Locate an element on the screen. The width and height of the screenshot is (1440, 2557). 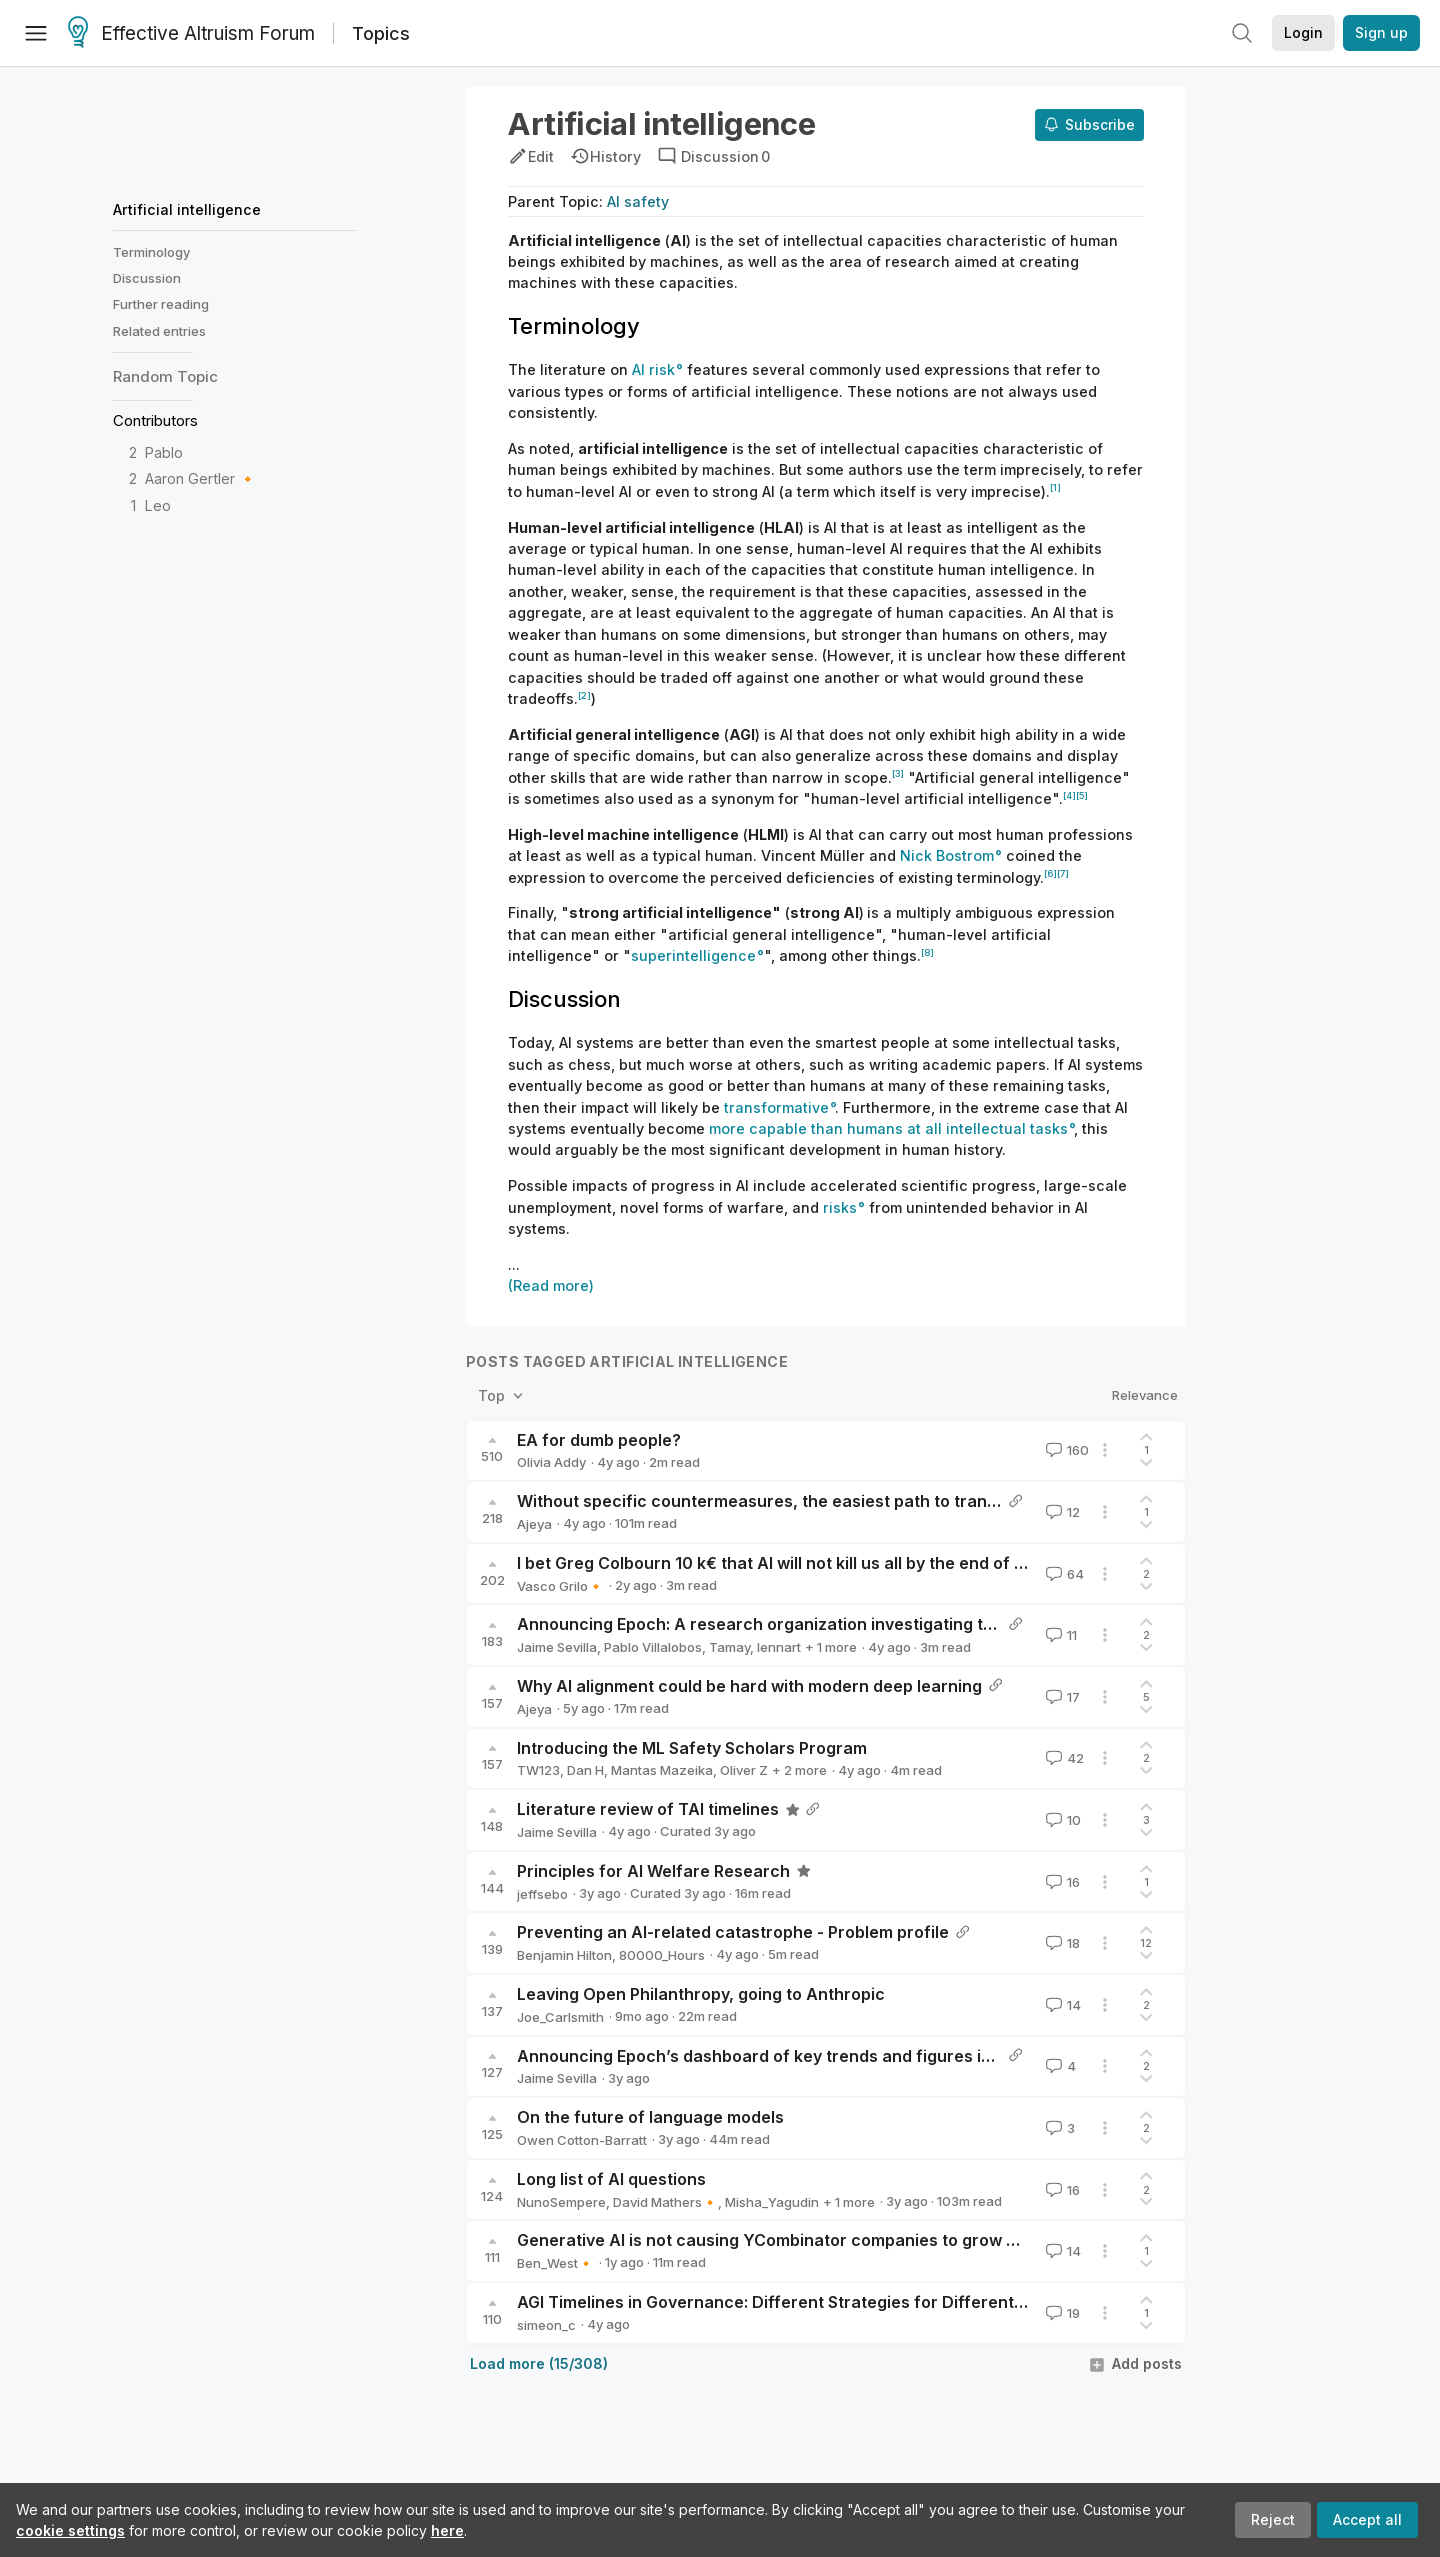
Oliver Z is located at coordinates (744, 1770).